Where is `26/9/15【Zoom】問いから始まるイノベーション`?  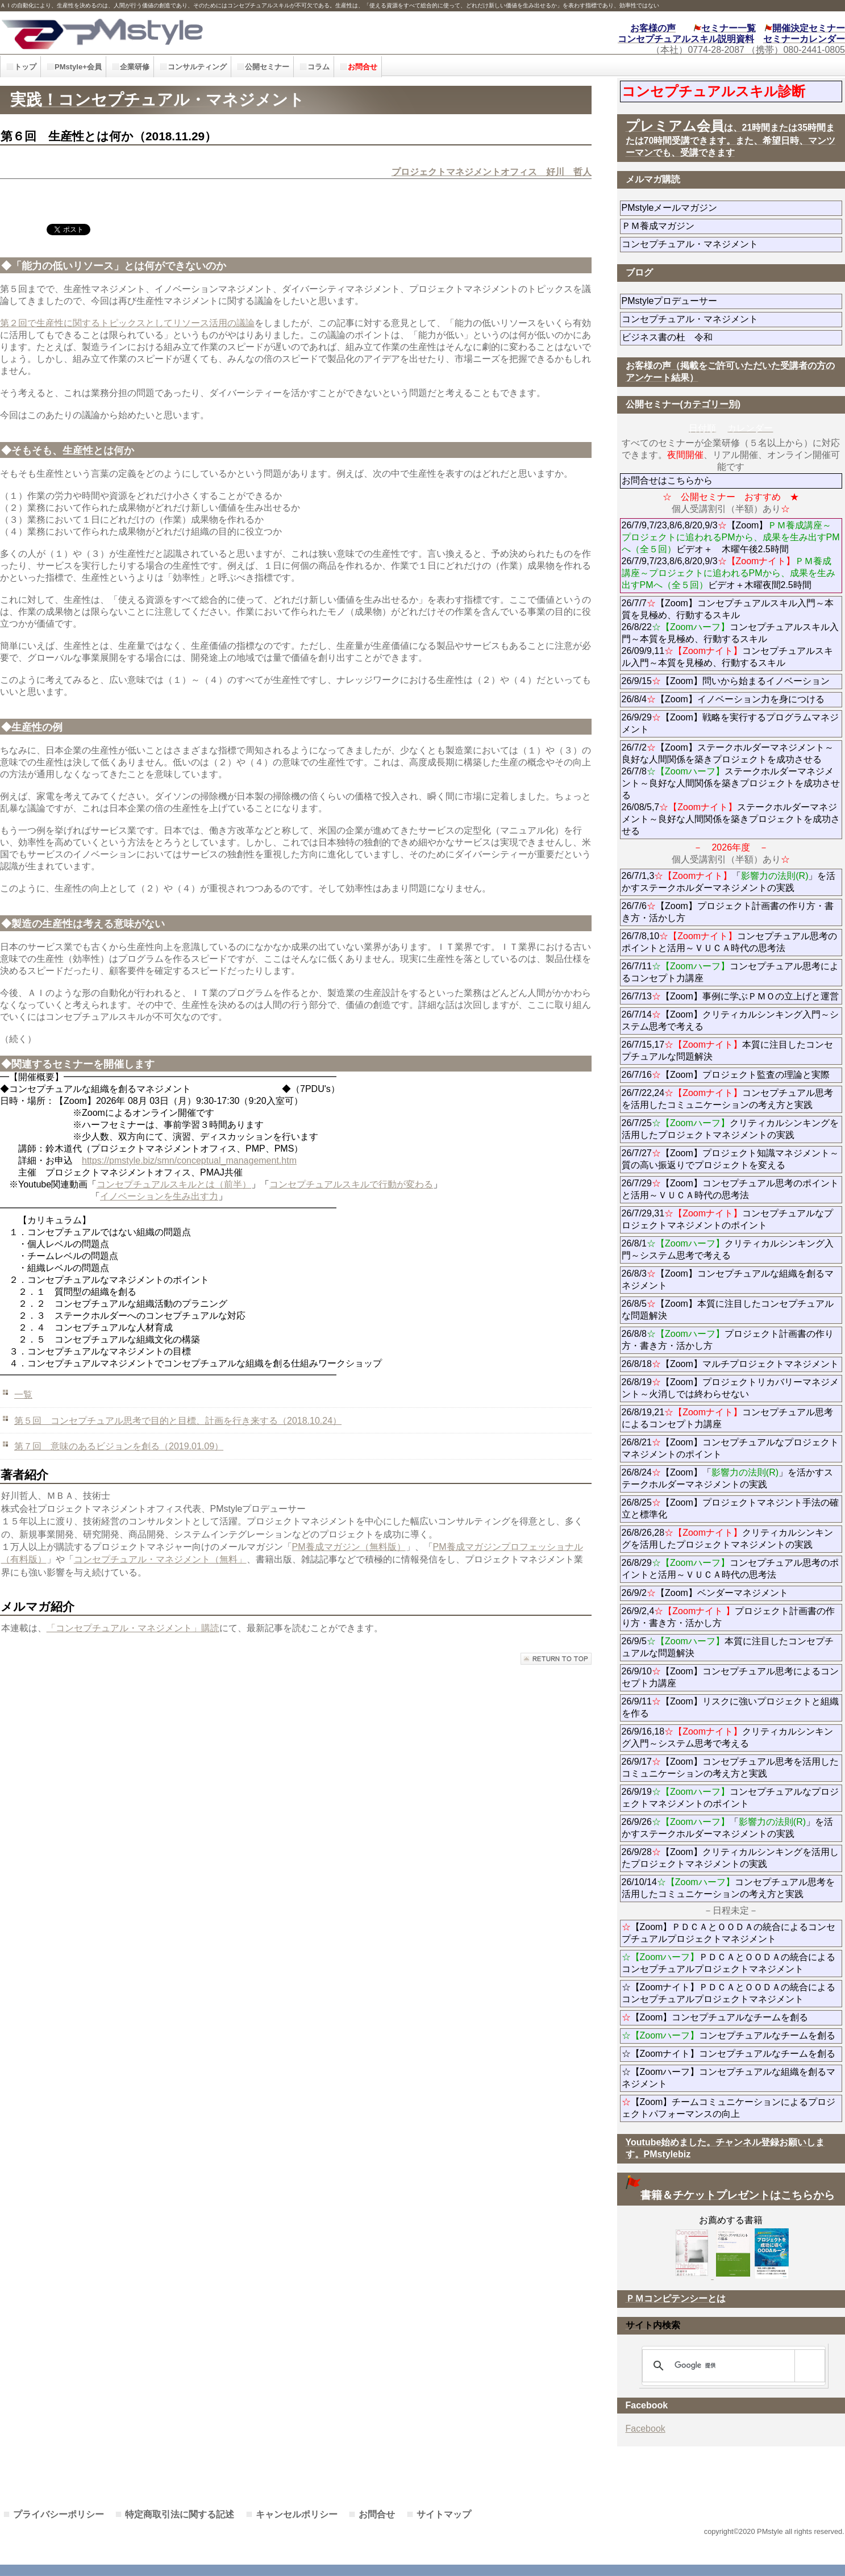 26/9/15【Zoom】問いから始まるイノベーション is located at coordinates (726, 681).